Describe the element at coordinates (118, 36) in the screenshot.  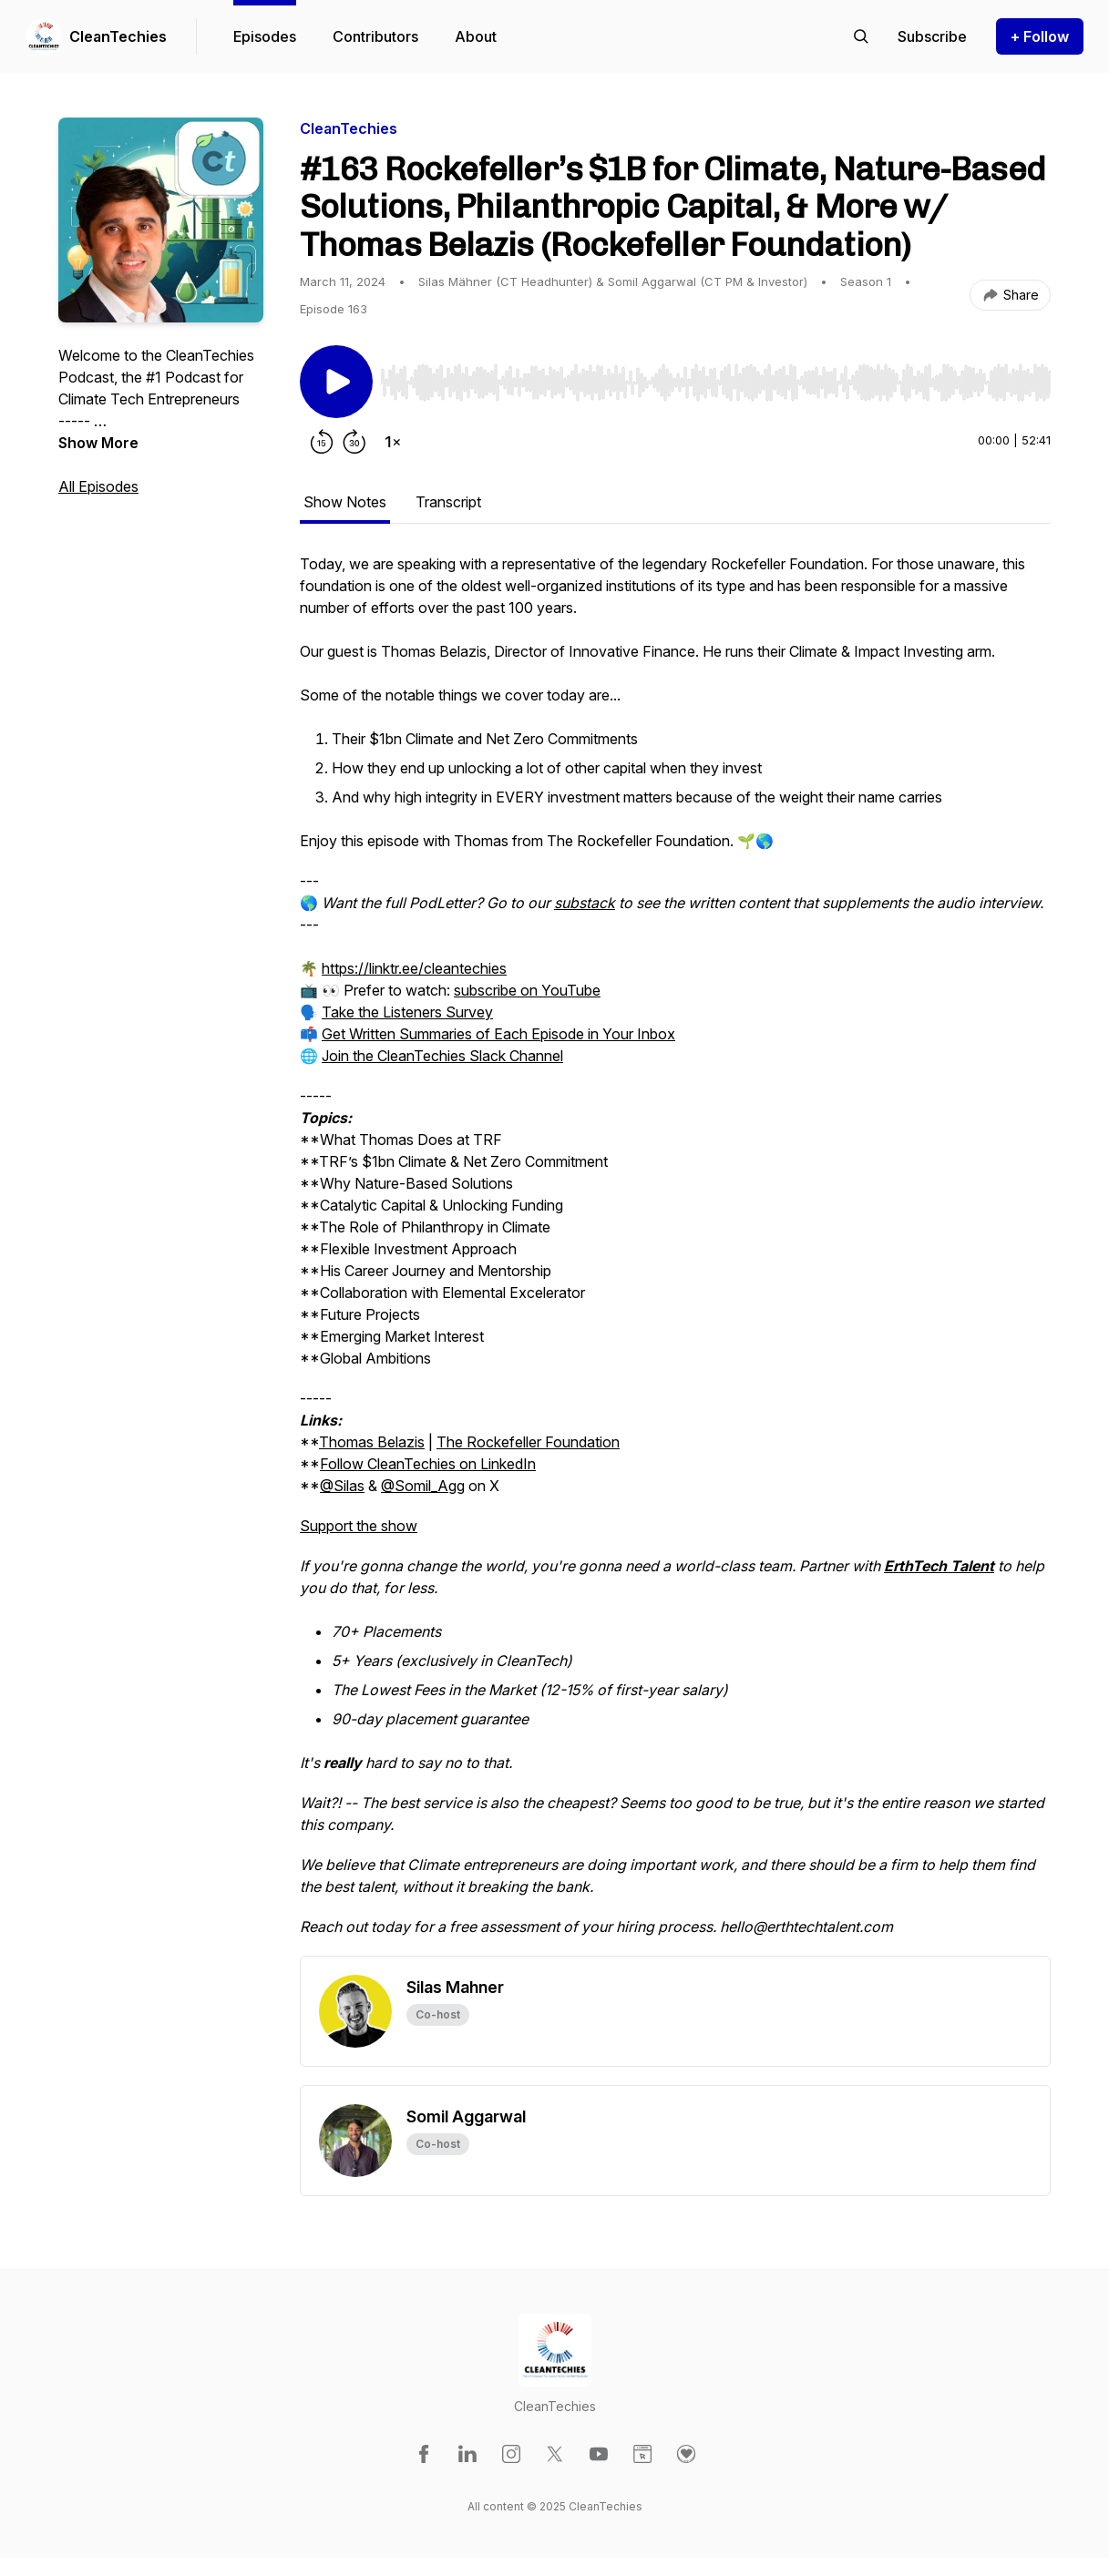
I see `CleanTechies` at that location.